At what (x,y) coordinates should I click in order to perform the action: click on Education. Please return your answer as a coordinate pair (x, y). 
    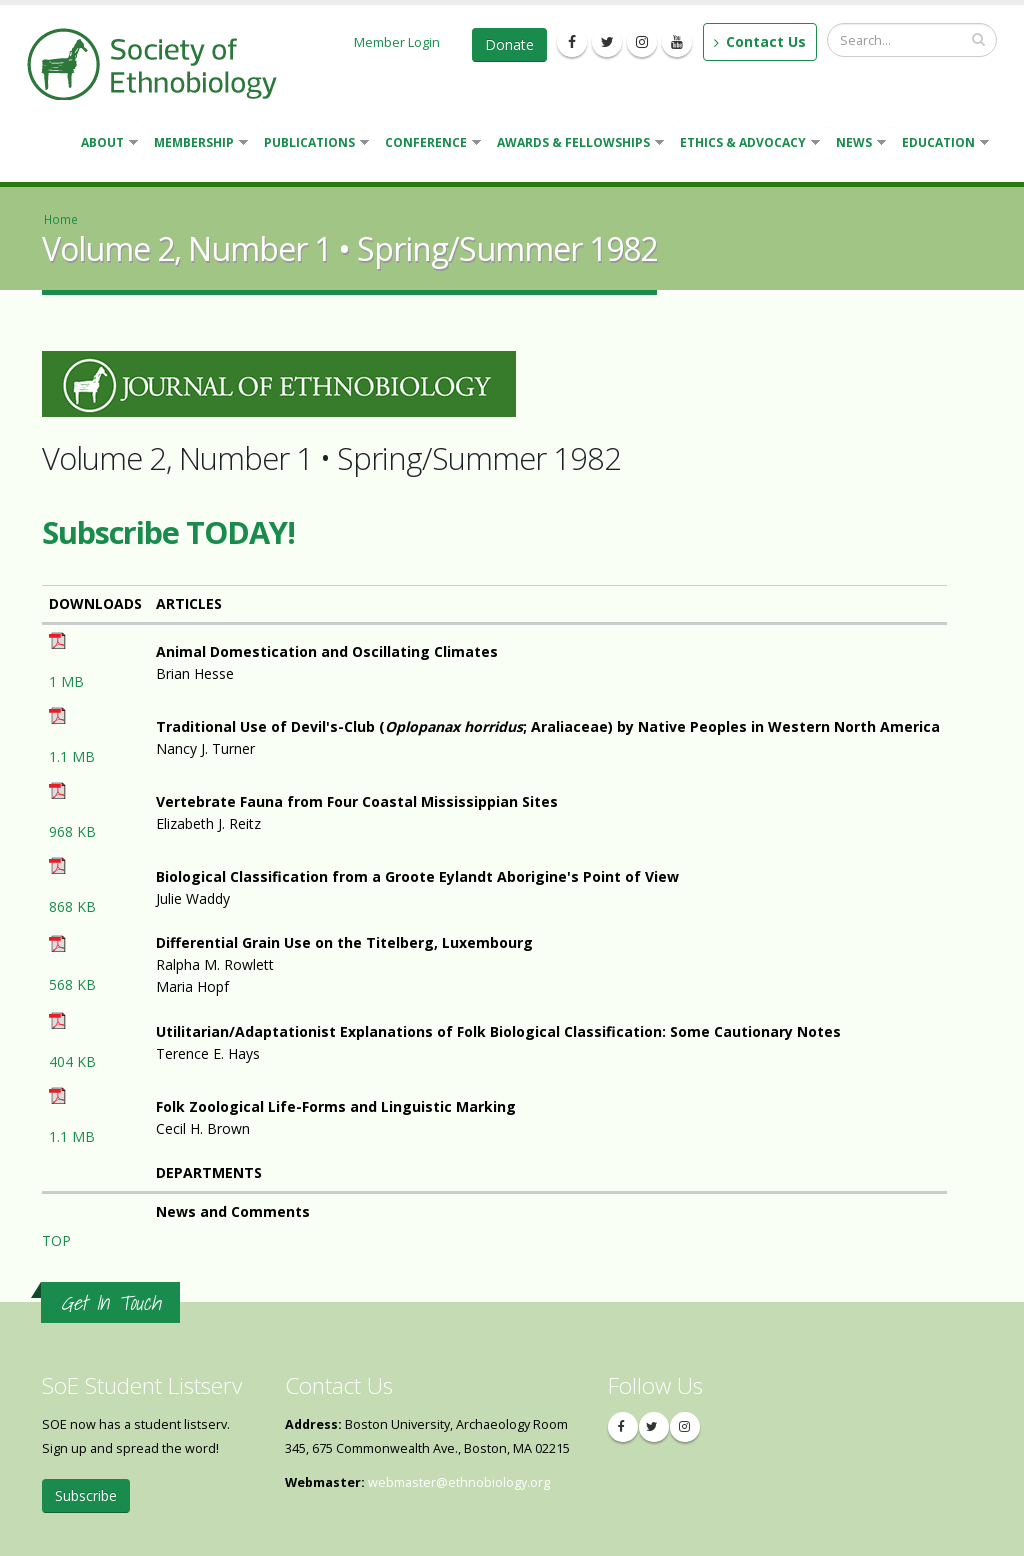
    Looking at the image, I should click on (941, 144).